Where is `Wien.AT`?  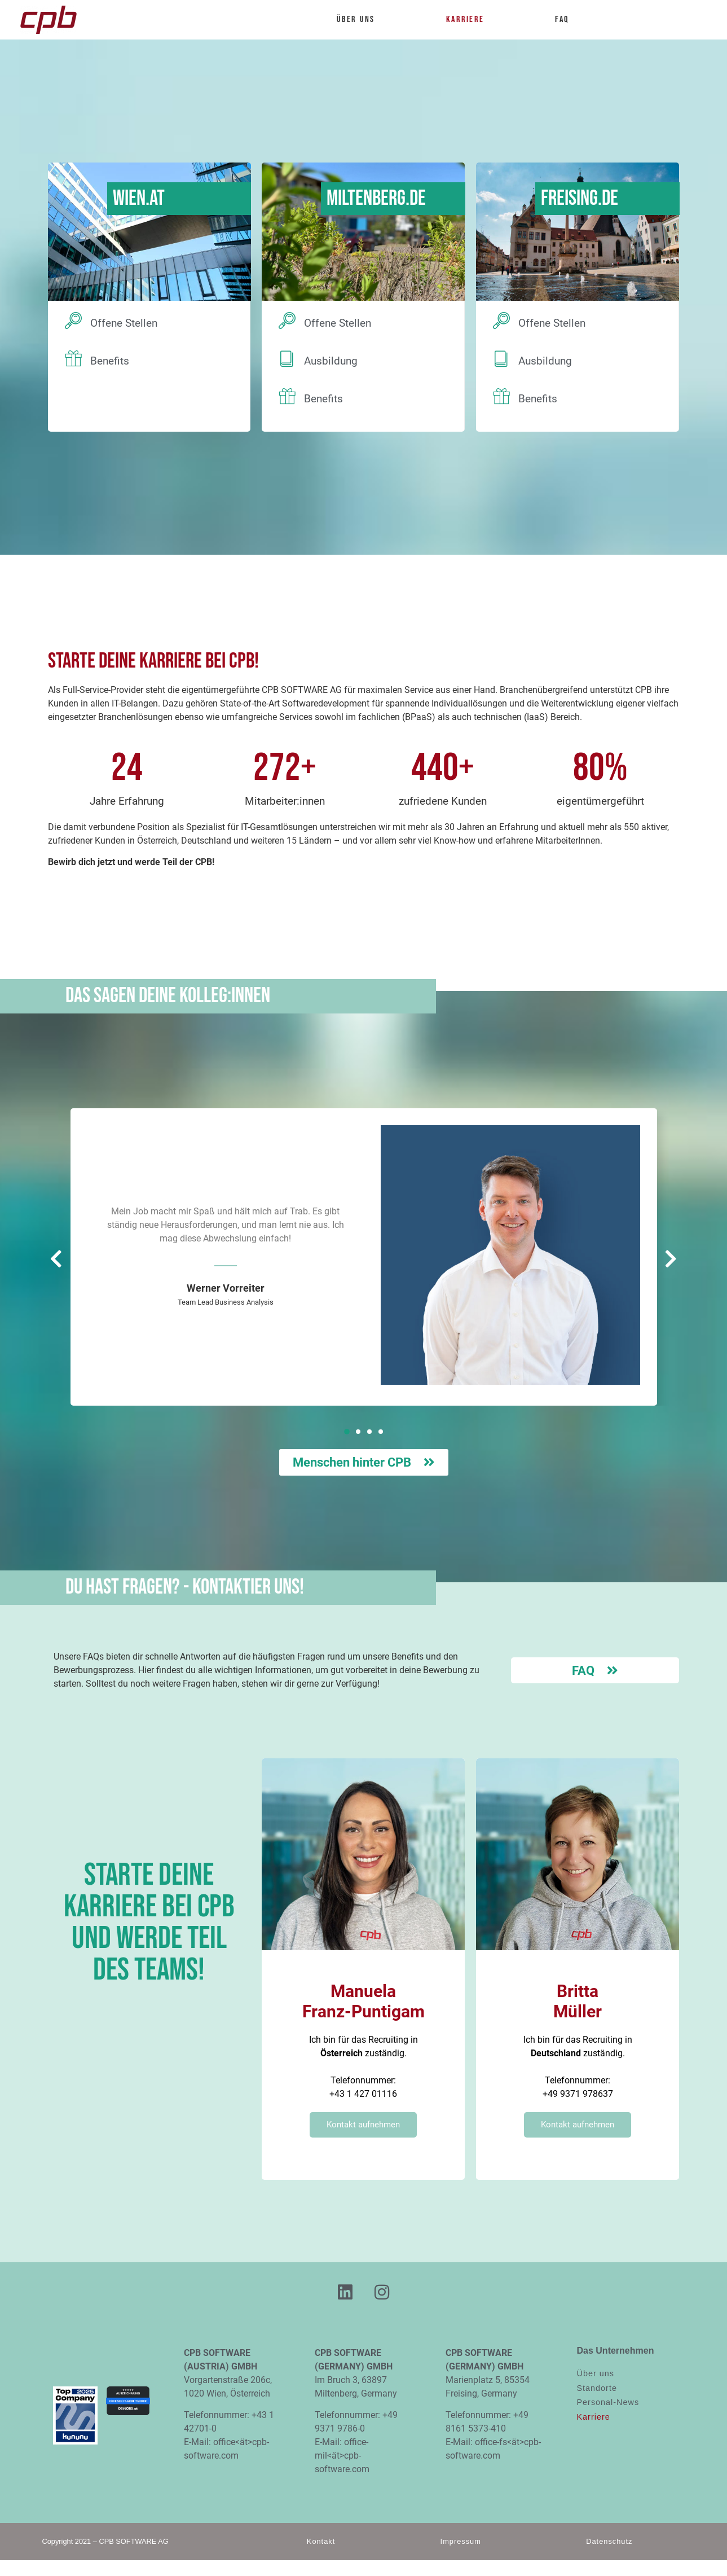 Wien.AT is located at coordinates (139, 198).